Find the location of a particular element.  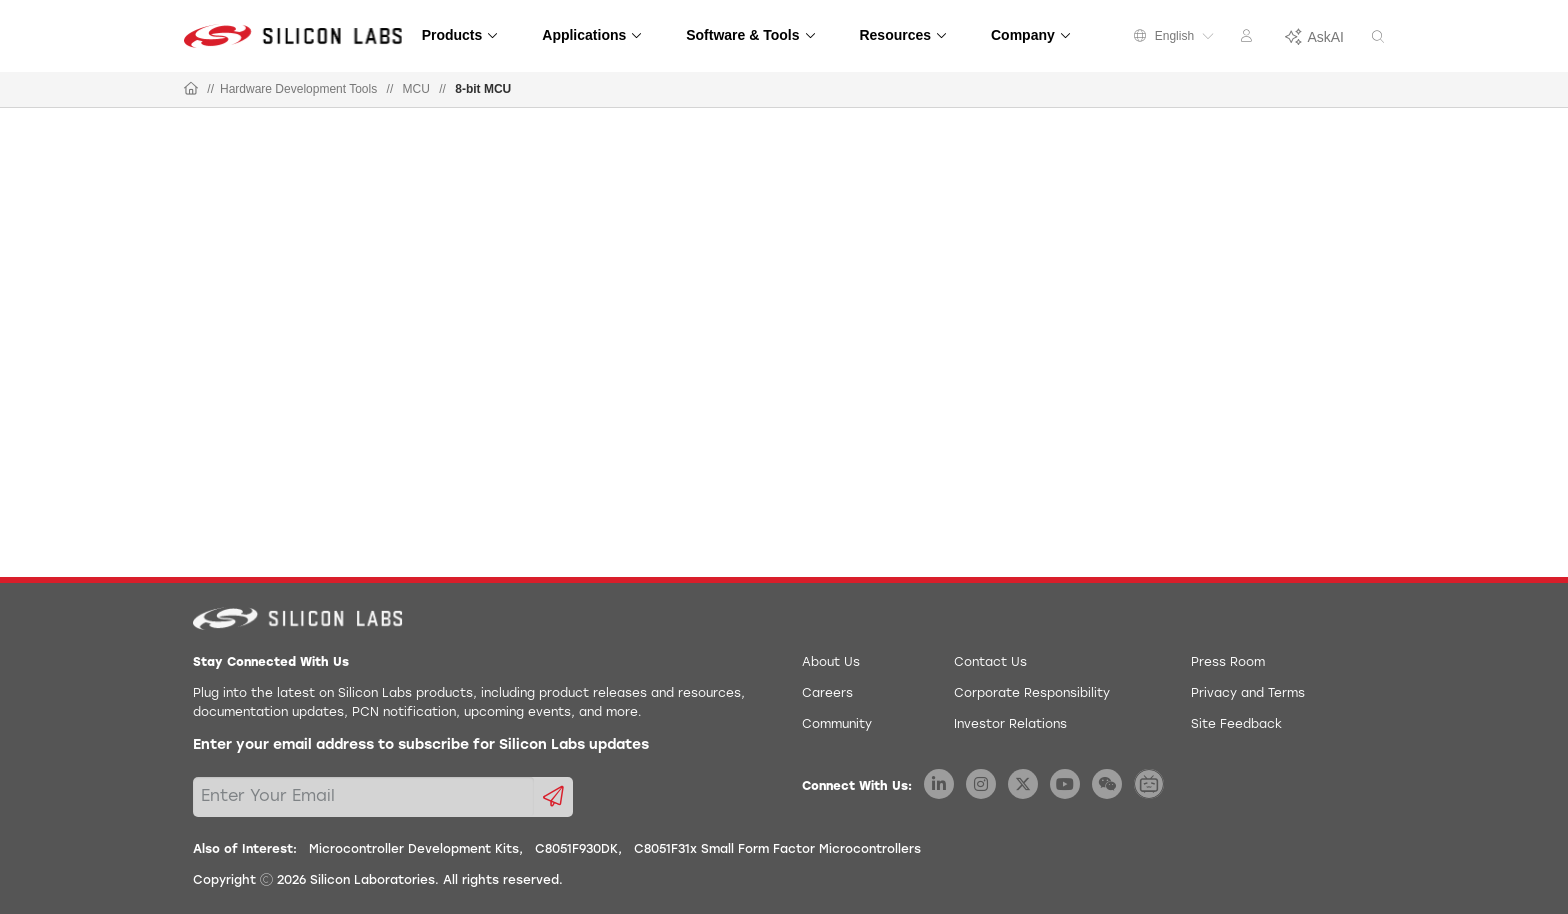

C8051F31x Small Form Factor Microcontrollers is located at coordinates (777, 850).